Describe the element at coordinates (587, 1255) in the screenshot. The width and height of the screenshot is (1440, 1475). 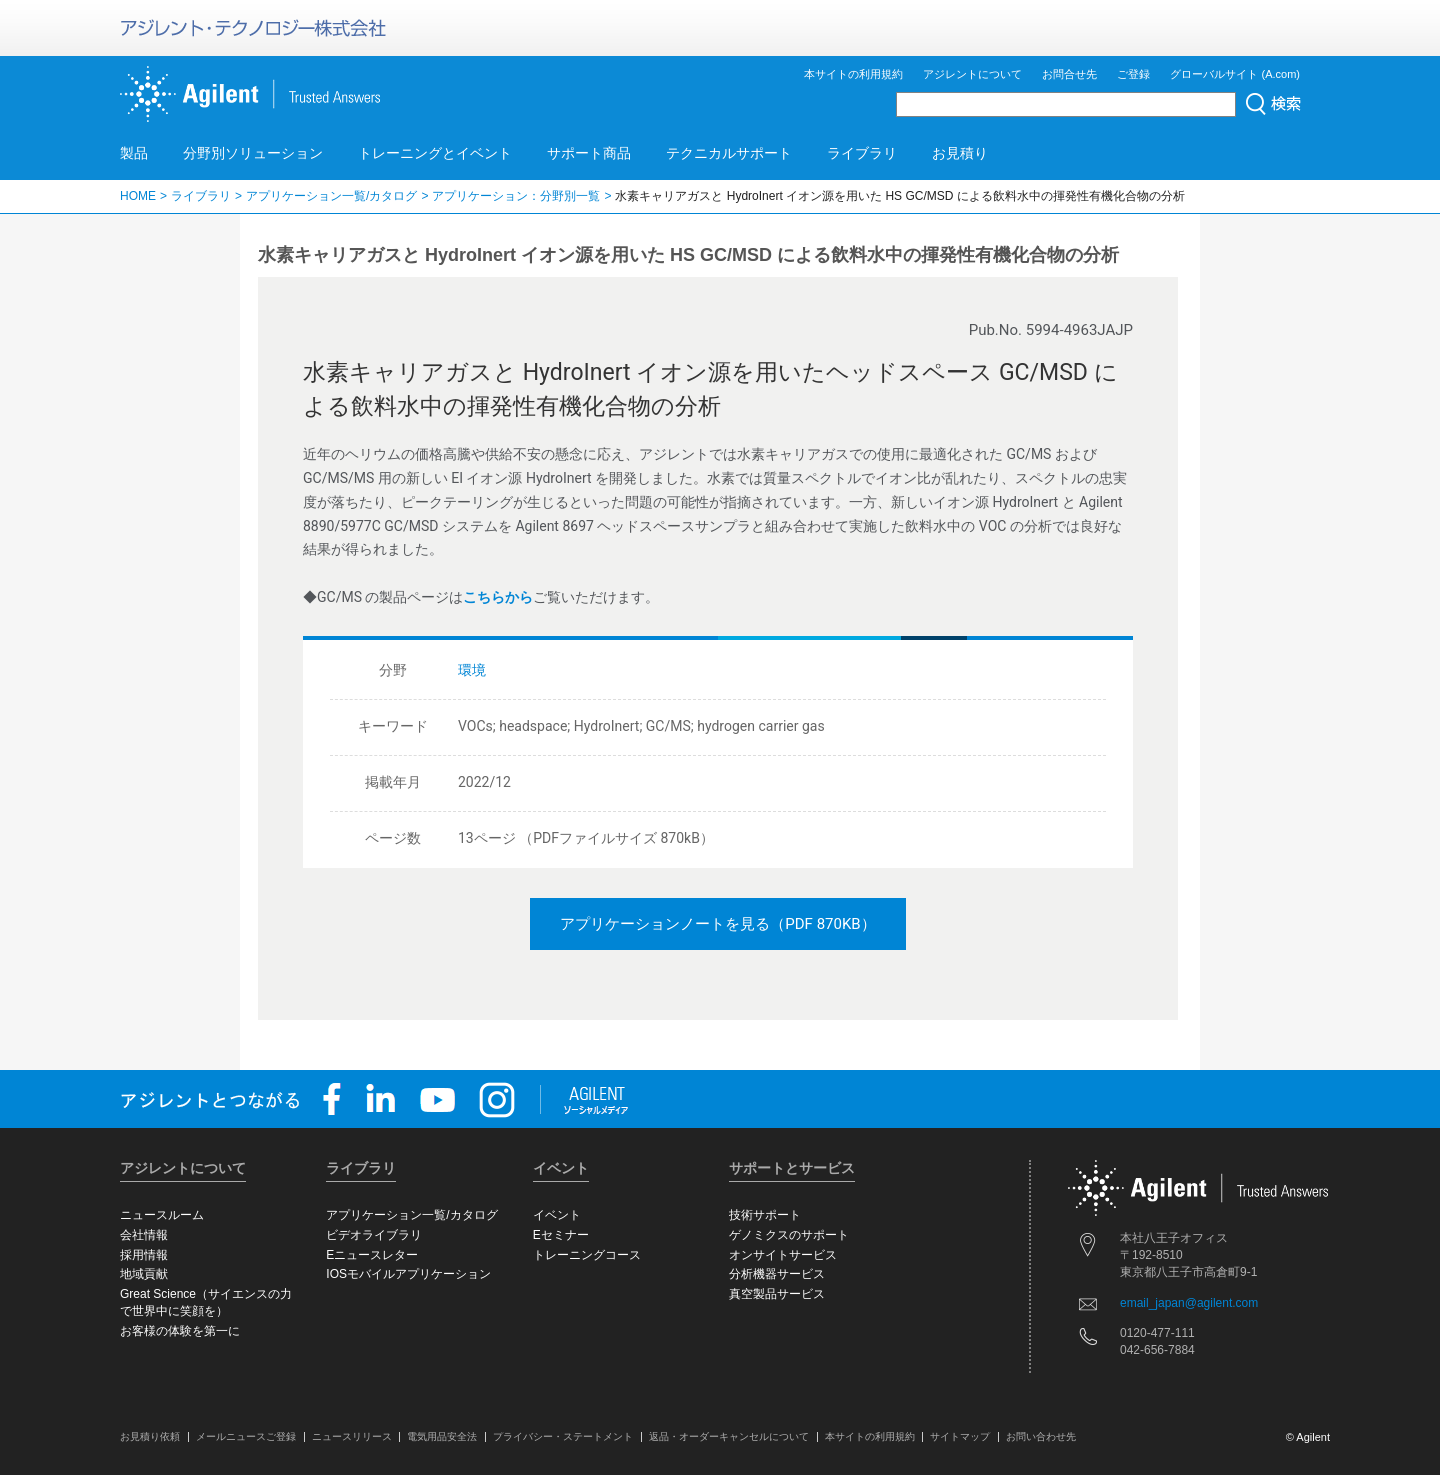
I see `トレーニングコース` at that location.